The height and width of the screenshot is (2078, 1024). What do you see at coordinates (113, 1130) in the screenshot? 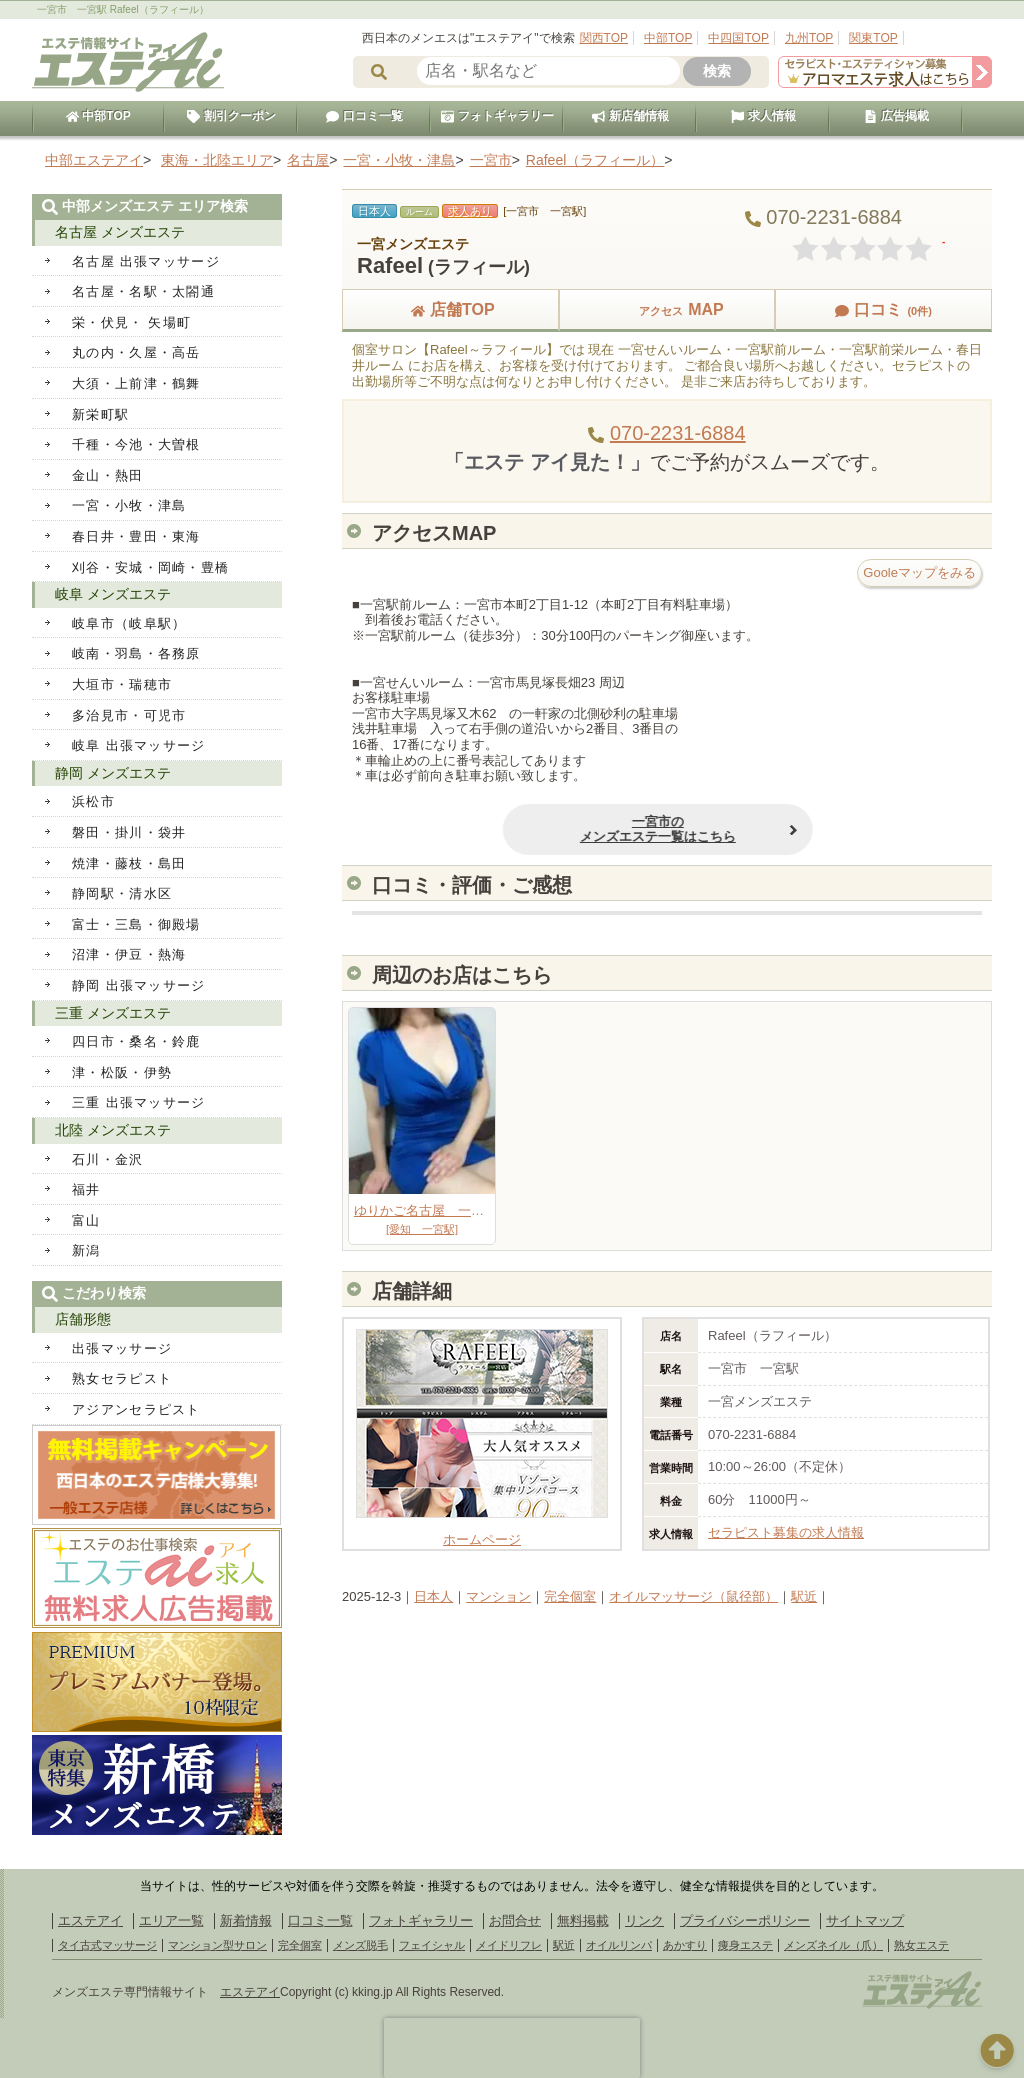
I see `北陸 メンズエステ` at bounding box center [113, 1130].